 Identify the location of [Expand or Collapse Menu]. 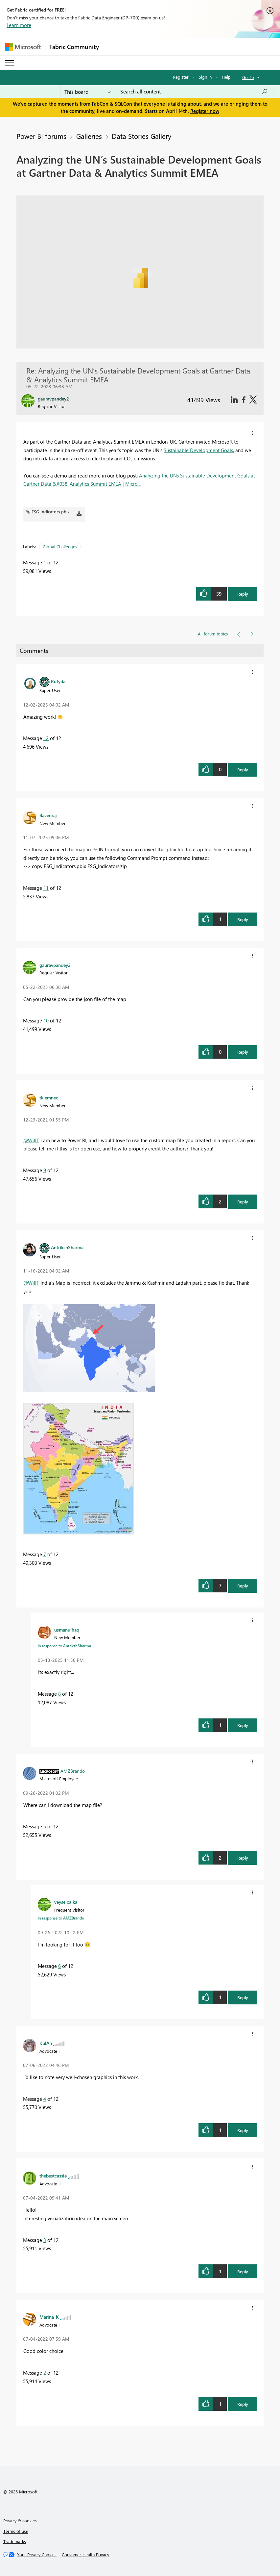
(9, 63).